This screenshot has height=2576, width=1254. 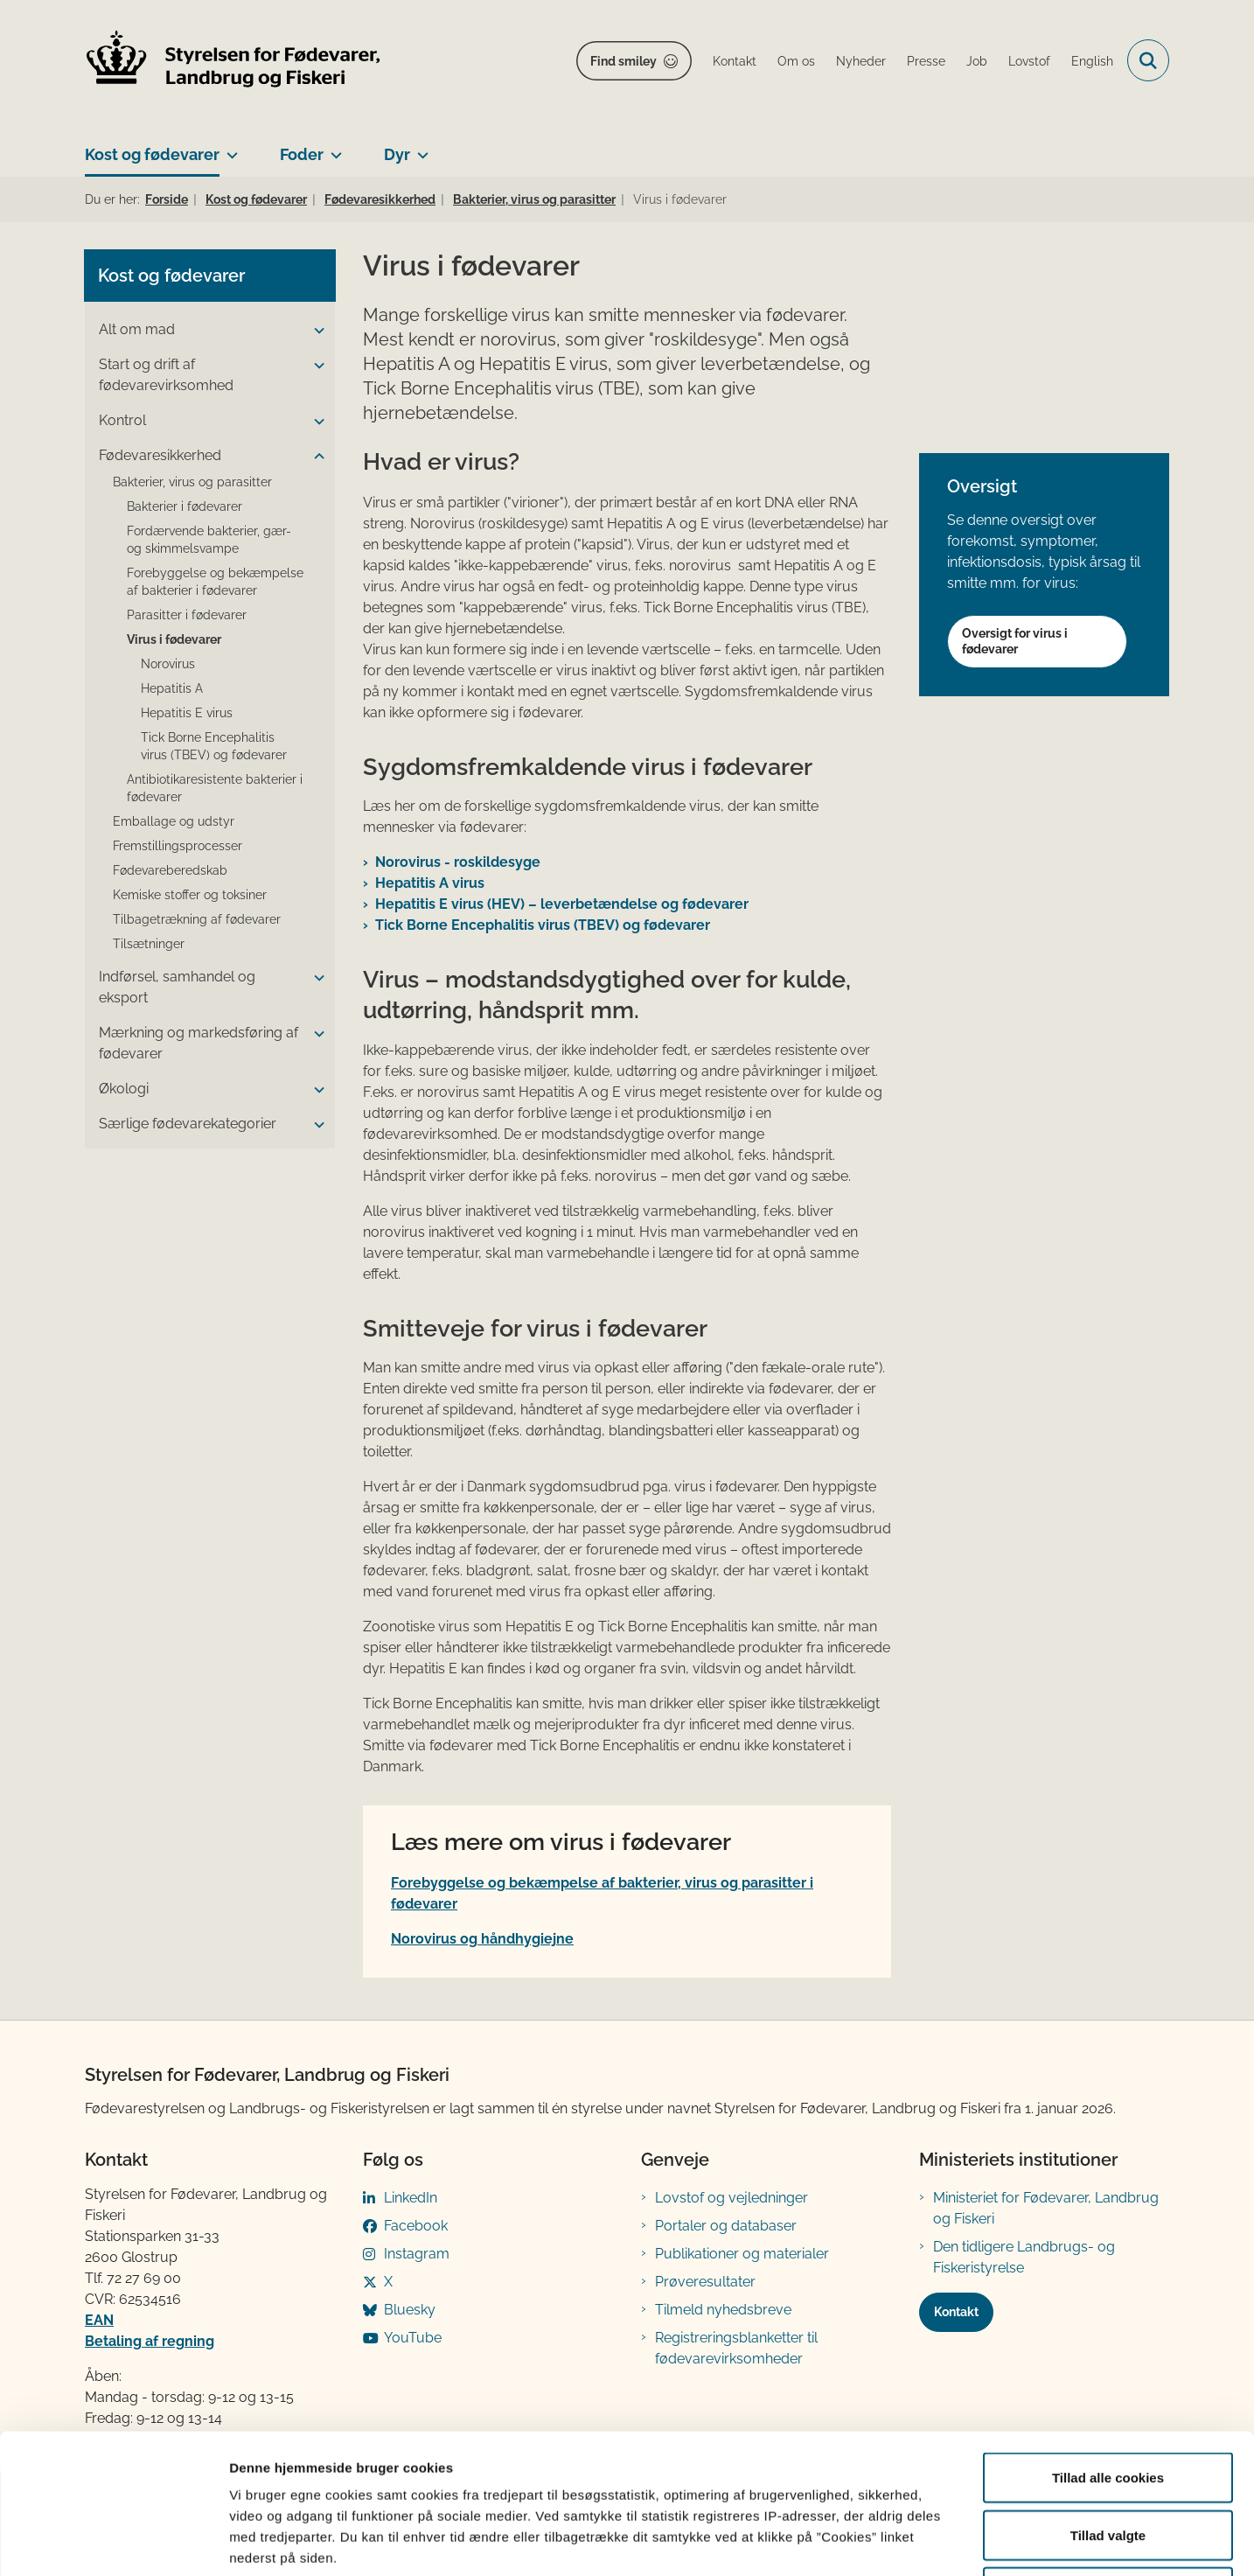 What do you see at coordinates (909, 2541) in the screenshot?
I see `Vis detaljer` at bounding box center [909, 2541].